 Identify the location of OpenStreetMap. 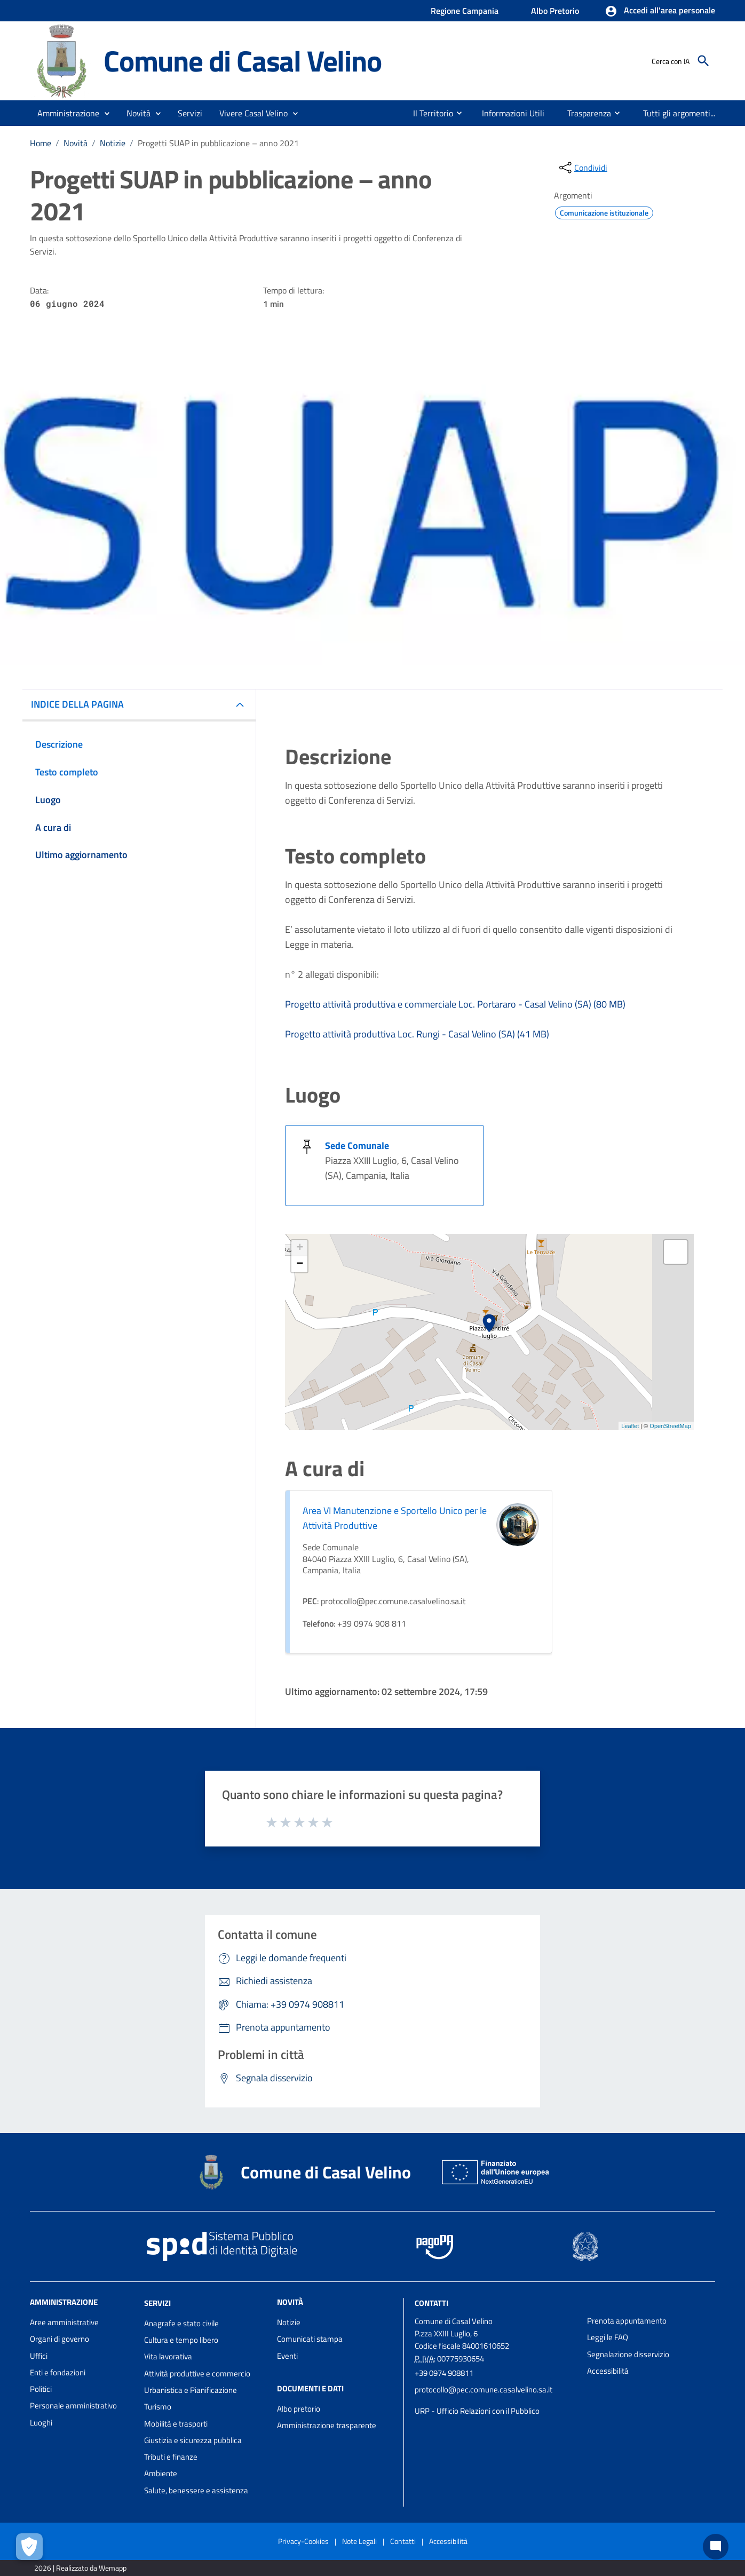
(670, 1426).